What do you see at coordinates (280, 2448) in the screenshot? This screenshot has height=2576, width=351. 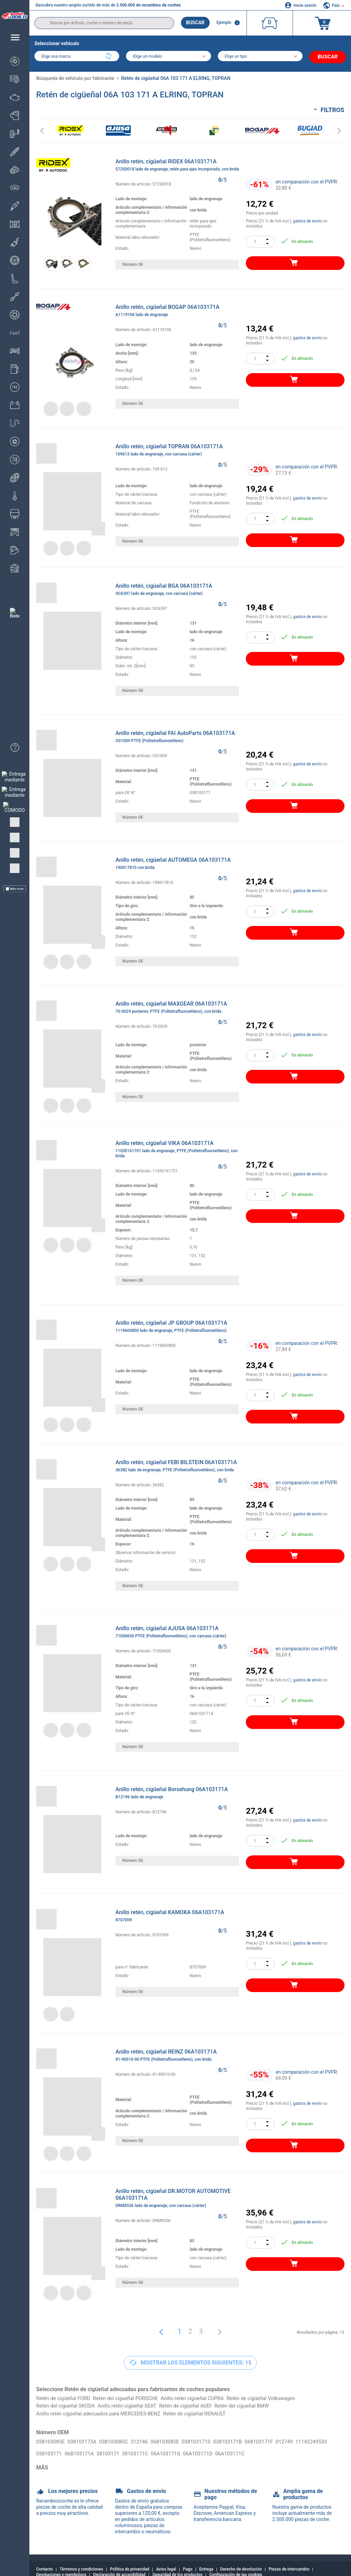 I see `06A103171C` at bounding box center [280, 2448].